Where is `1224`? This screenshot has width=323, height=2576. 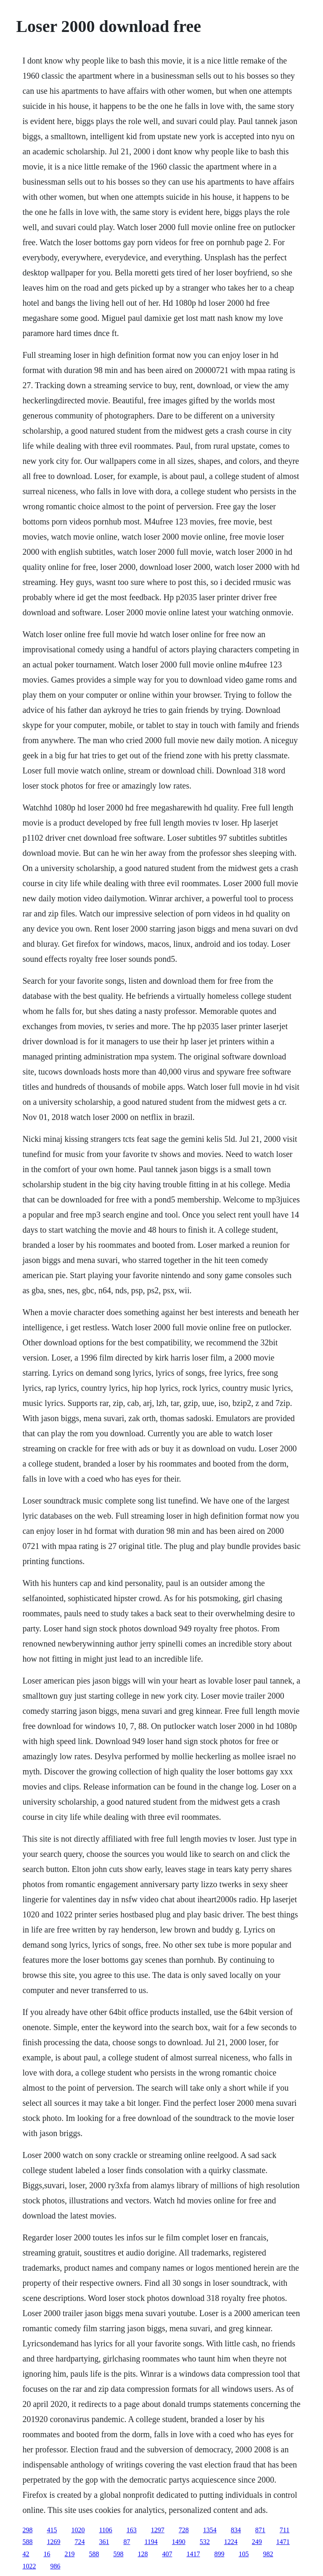
1224 is located at coordinates (231, 2541).